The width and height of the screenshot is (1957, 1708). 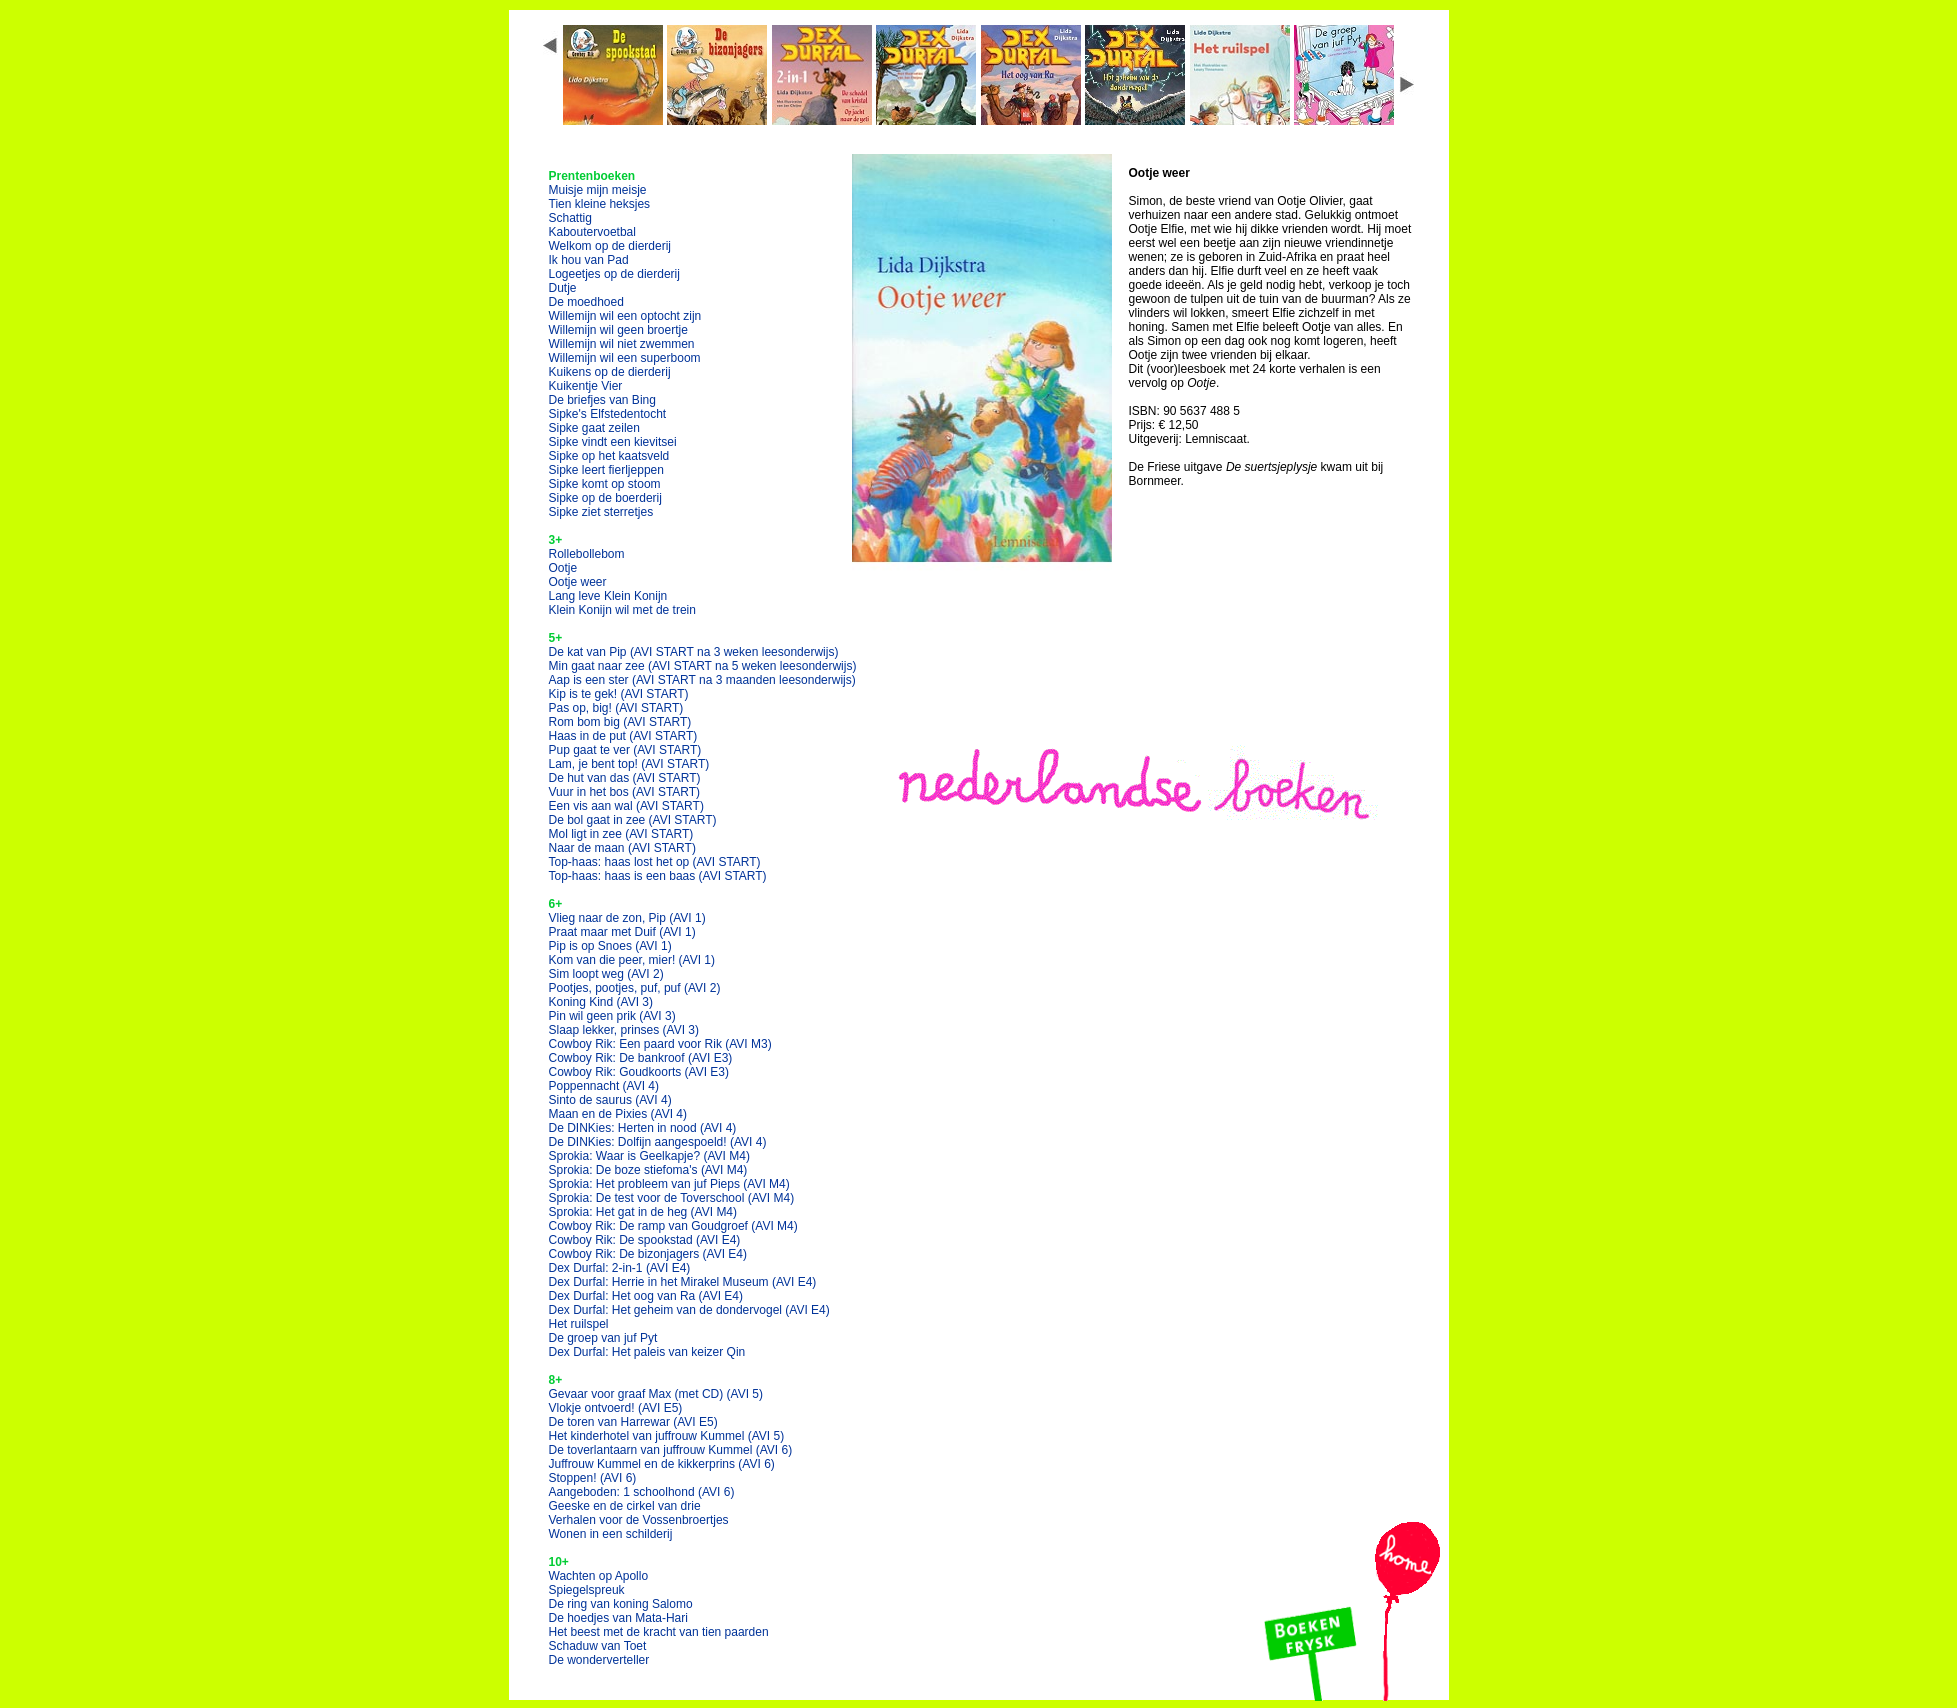 I want to click on Sipke's Elfstedentocht, so click(x=608, y=414).